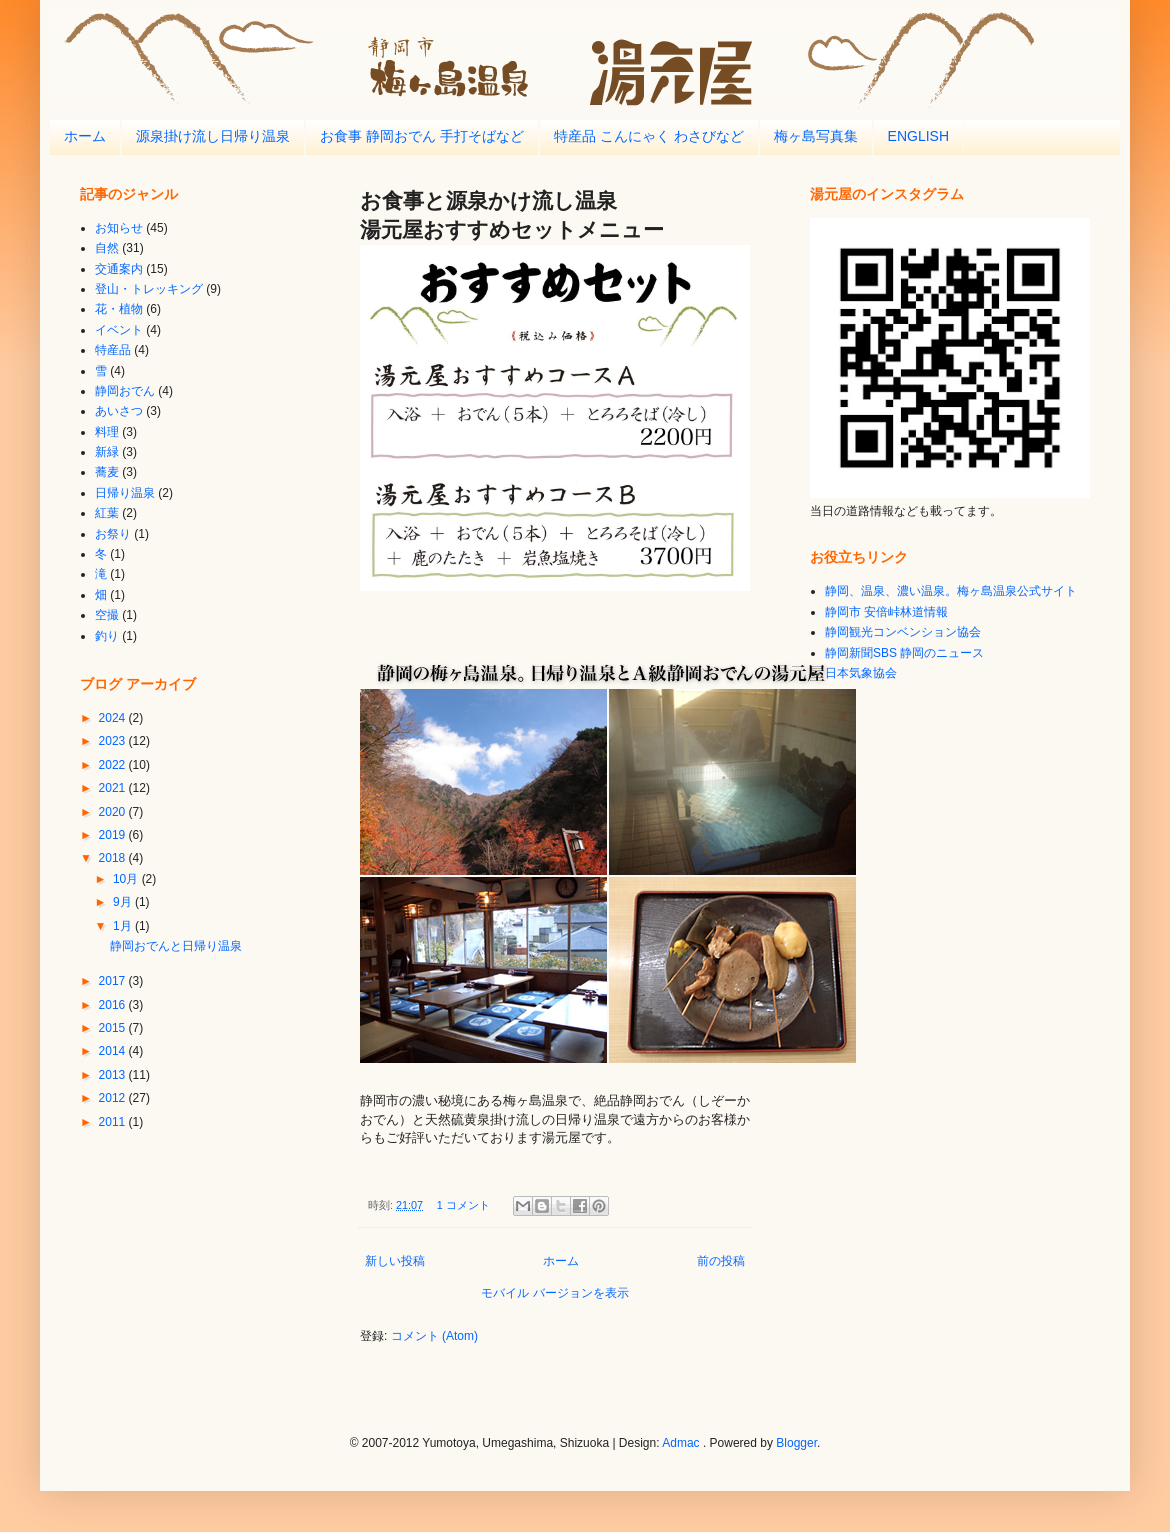  What do you see at coordinates (213, 136) in the screenshot?
I see `源泉掛け流し日帰り温泉` at bounding box center [213, 136].